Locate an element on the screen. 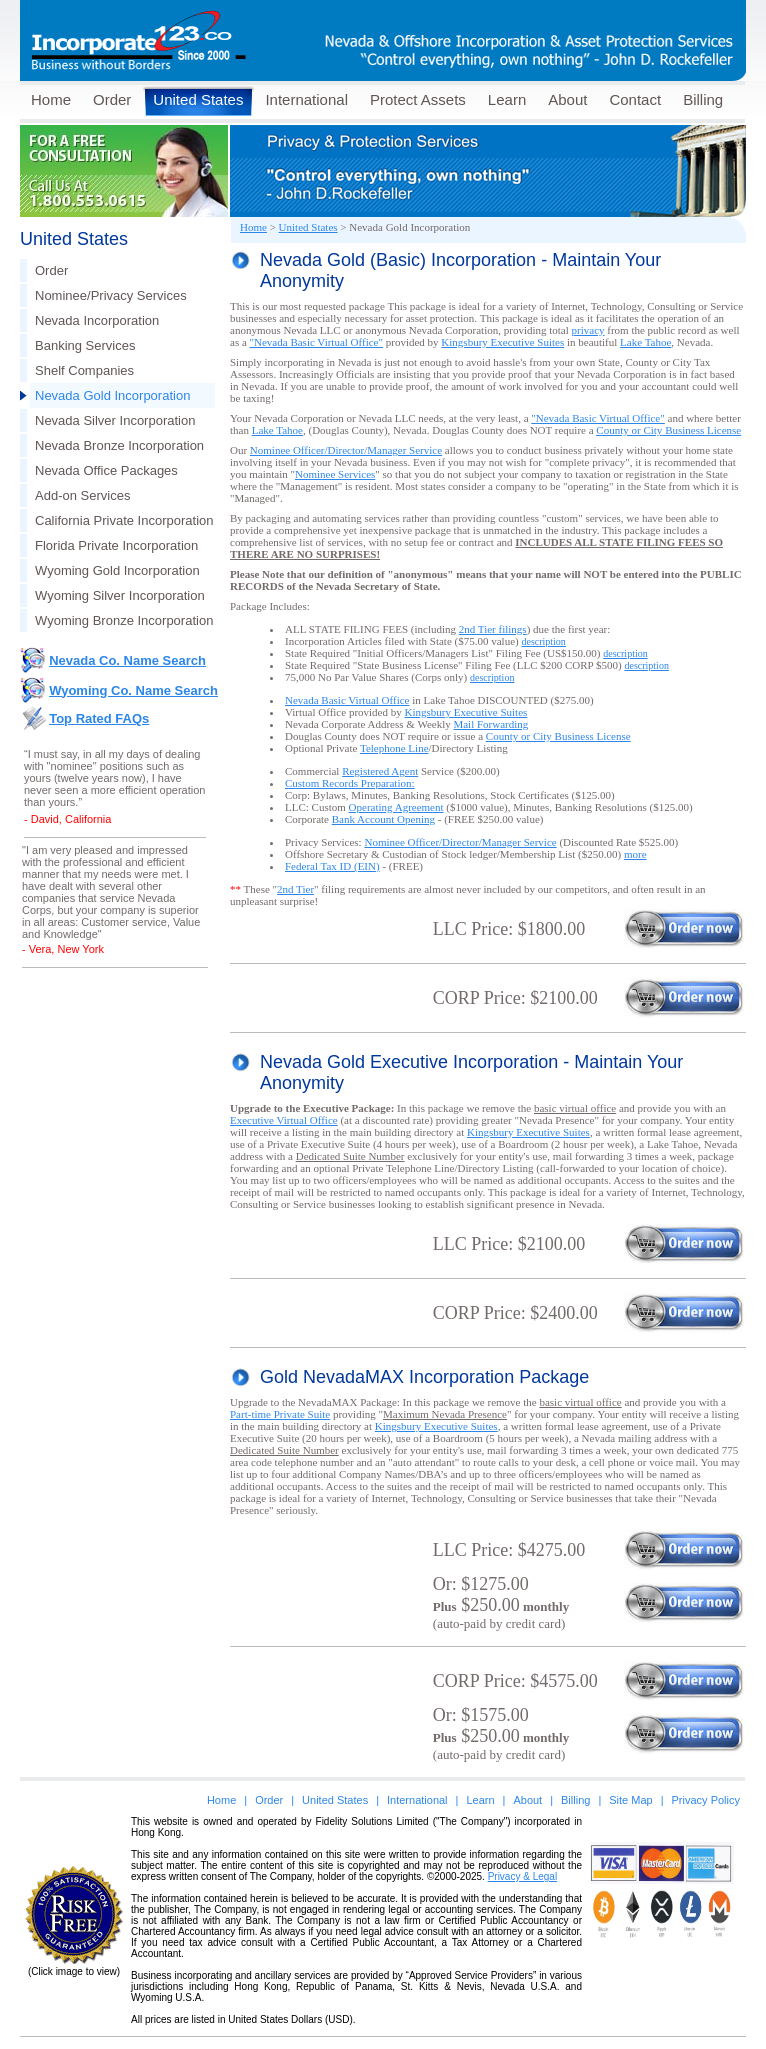  Contact is located at coordinates (635, 99).